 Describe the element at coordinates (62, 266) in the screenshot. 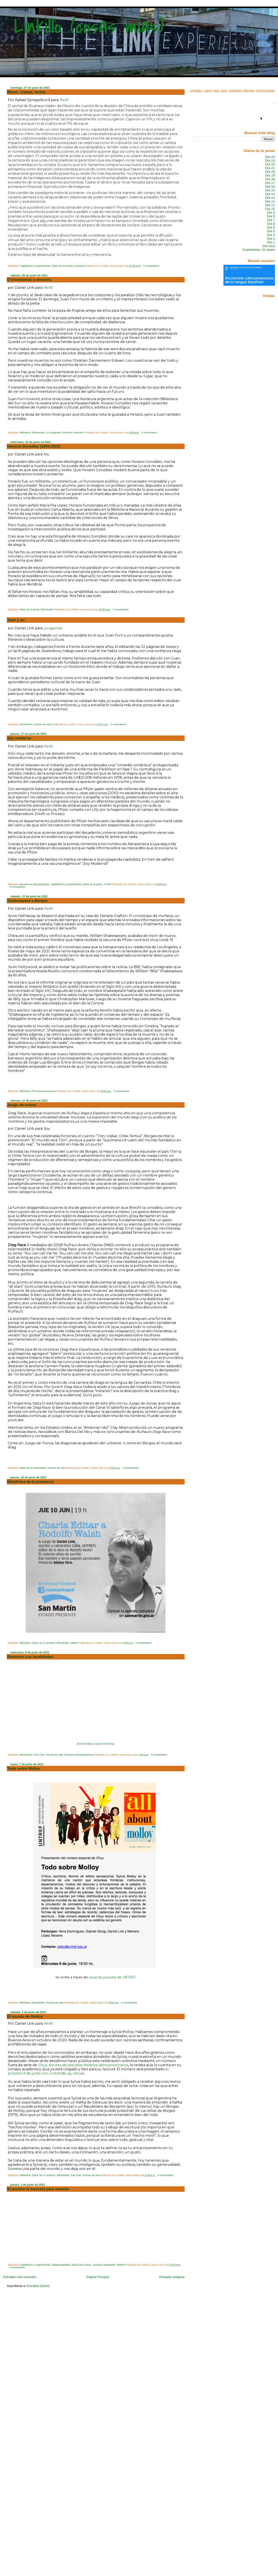

I see `Diario de un artista` at that location.